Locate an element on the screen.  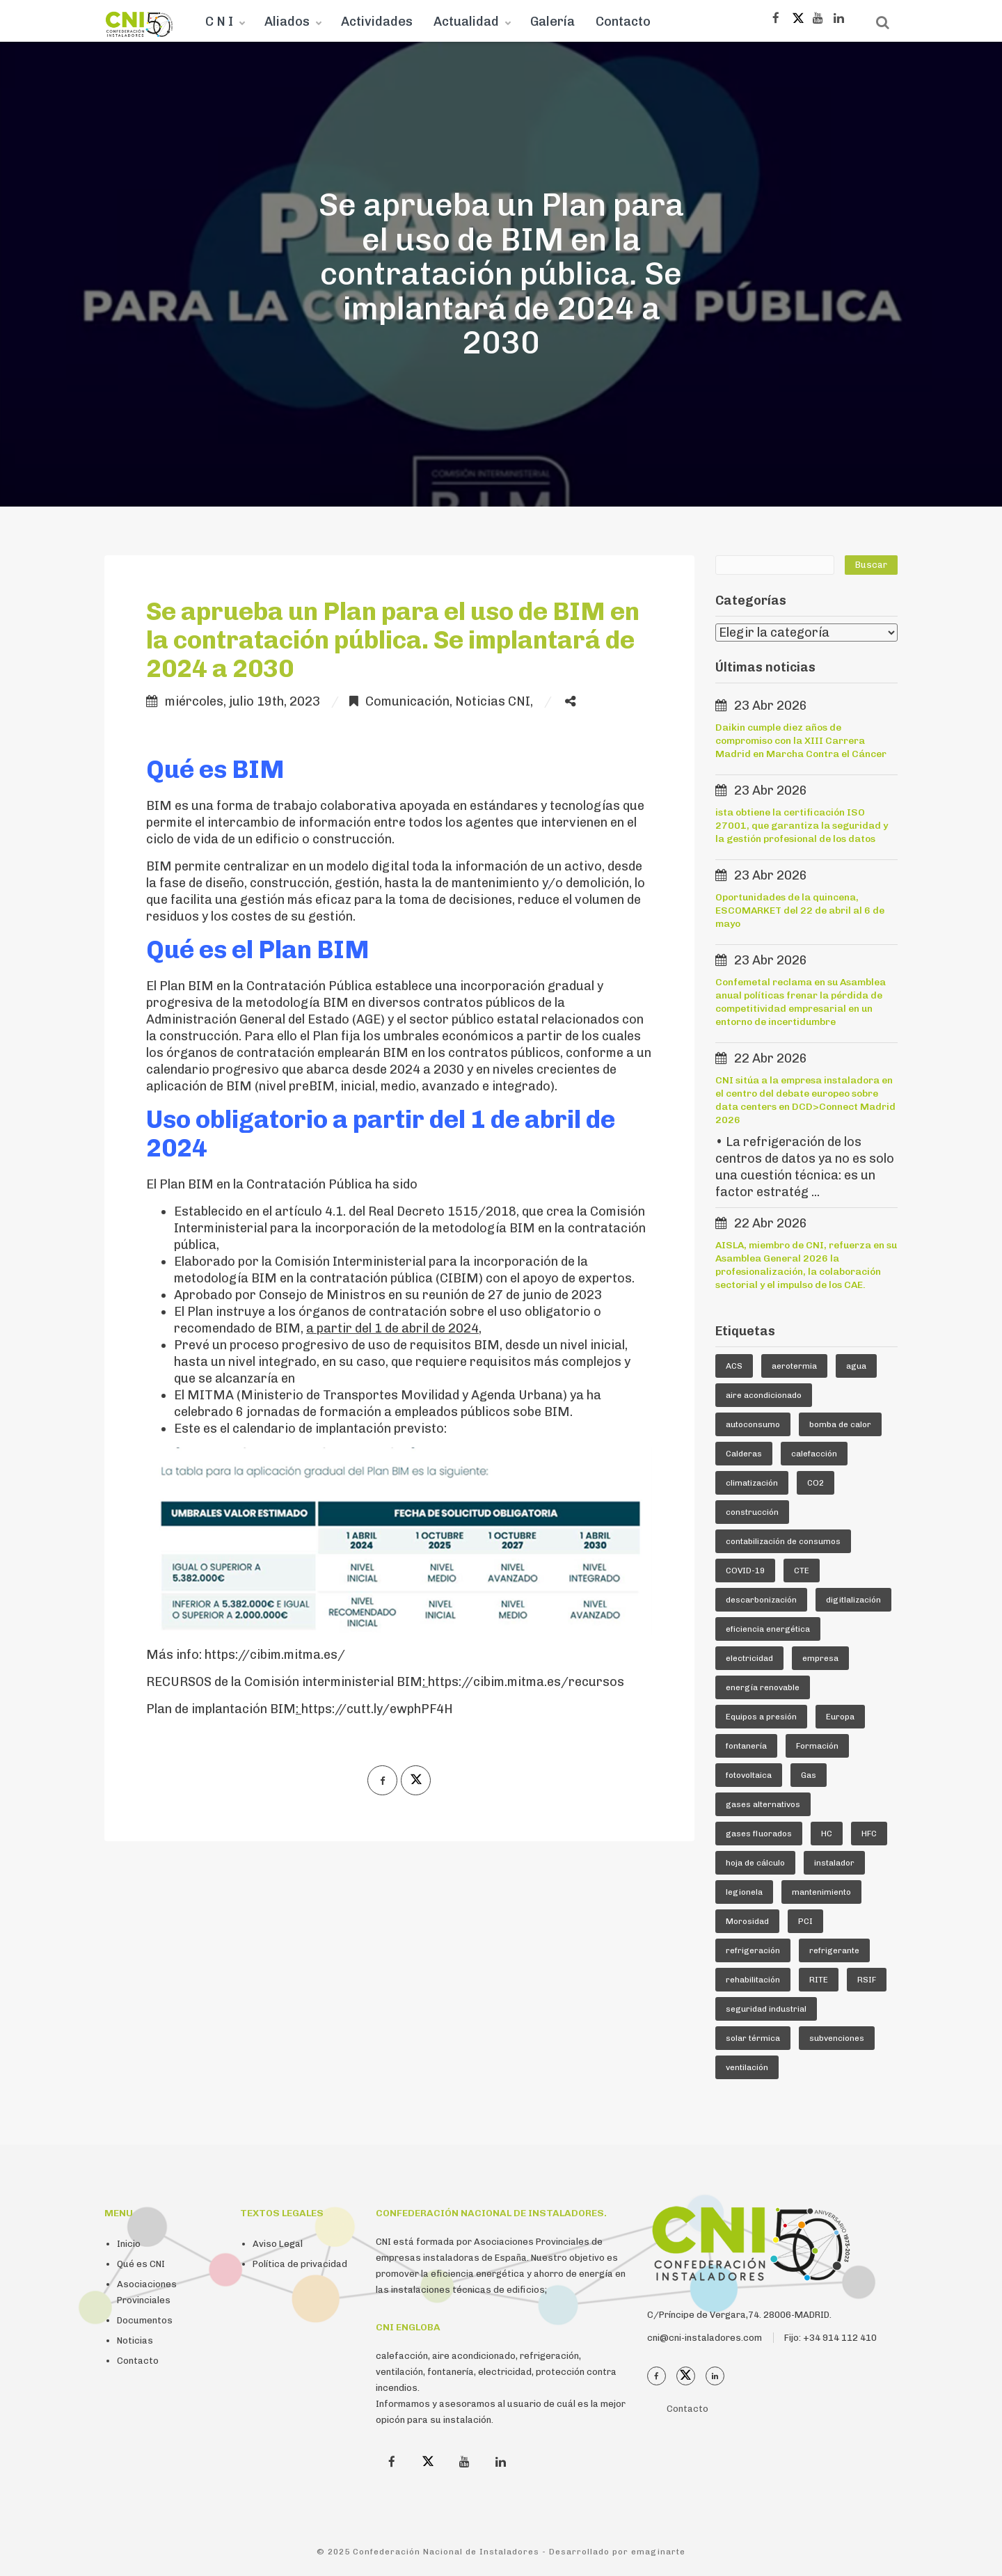
autoconsumo [autoconsumo (8 elementos)] is located at coordinates (753, 1424).